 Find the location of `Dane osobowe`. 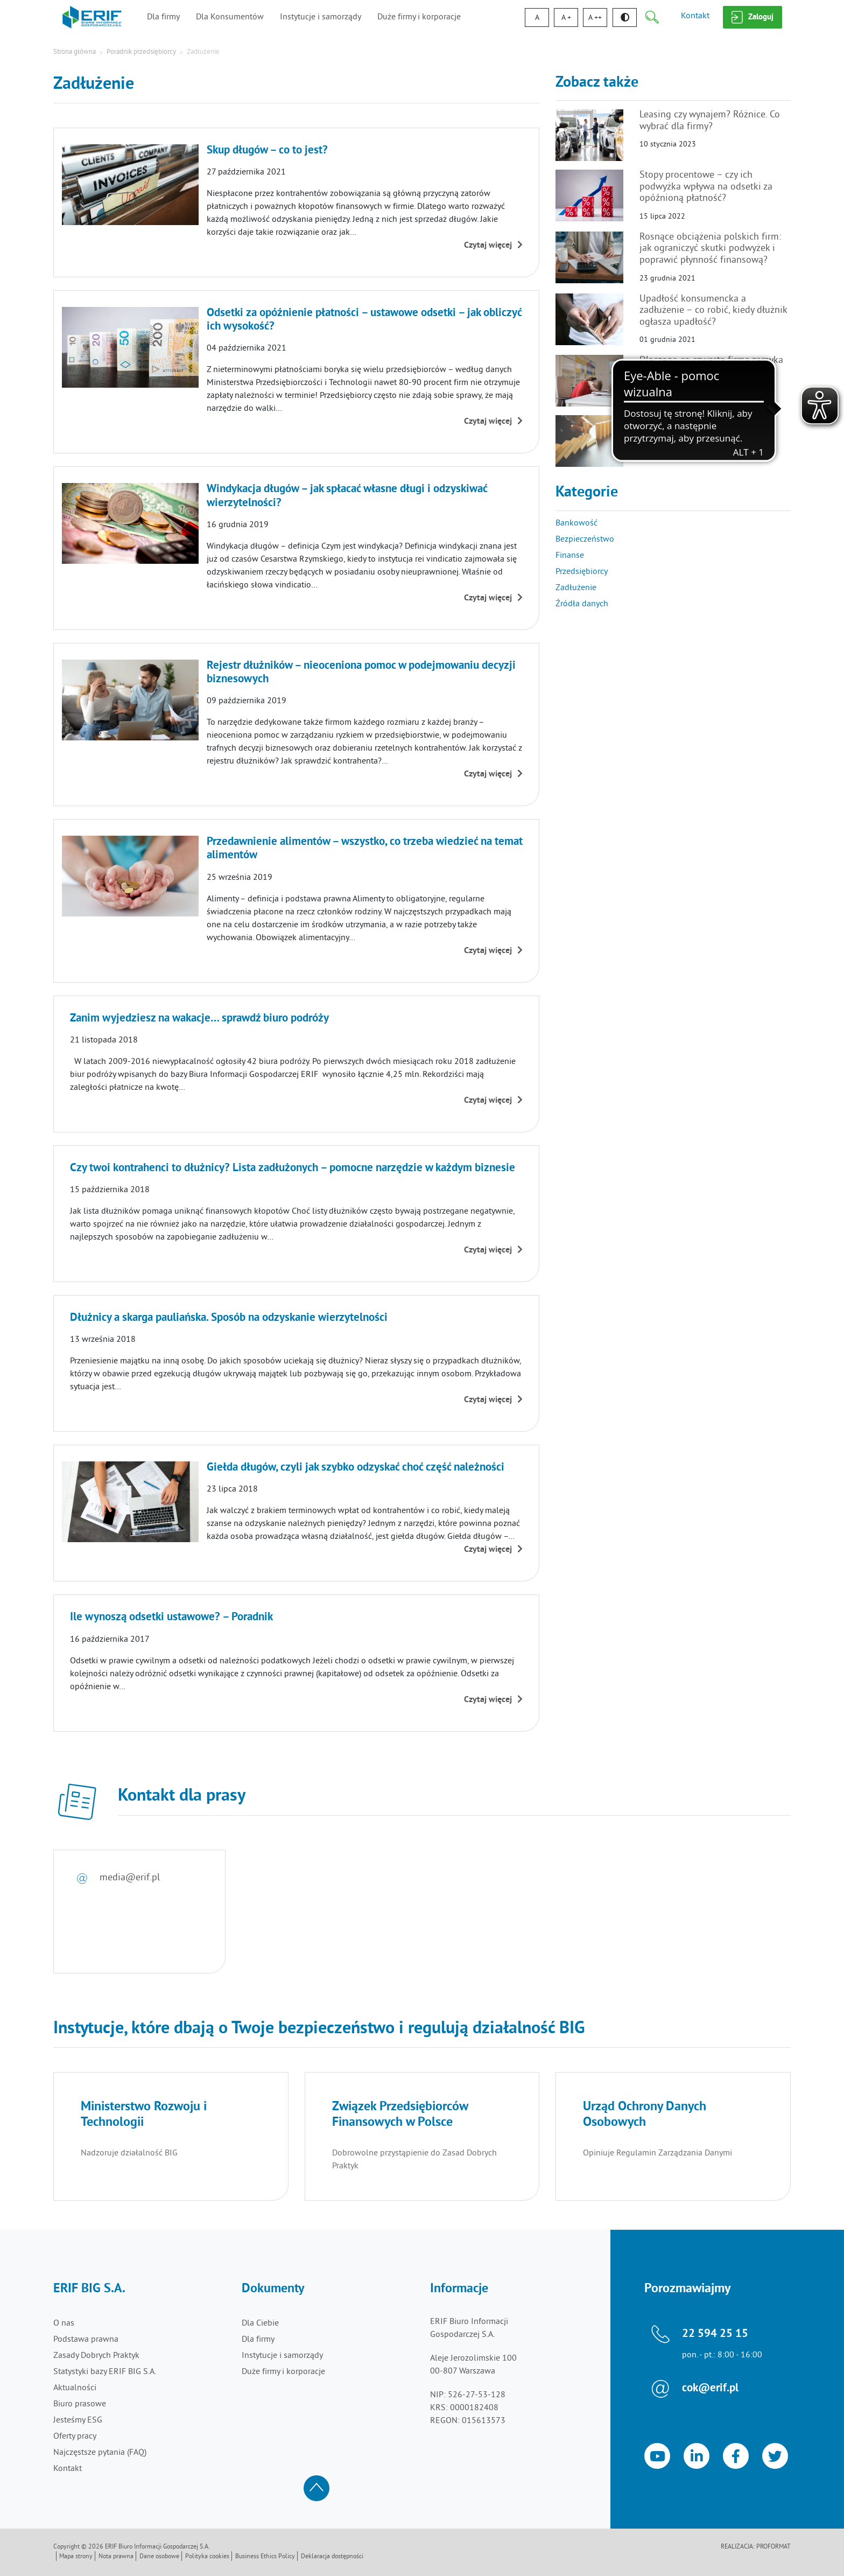

Dane osobowe is located at coordinates (159, 2557).